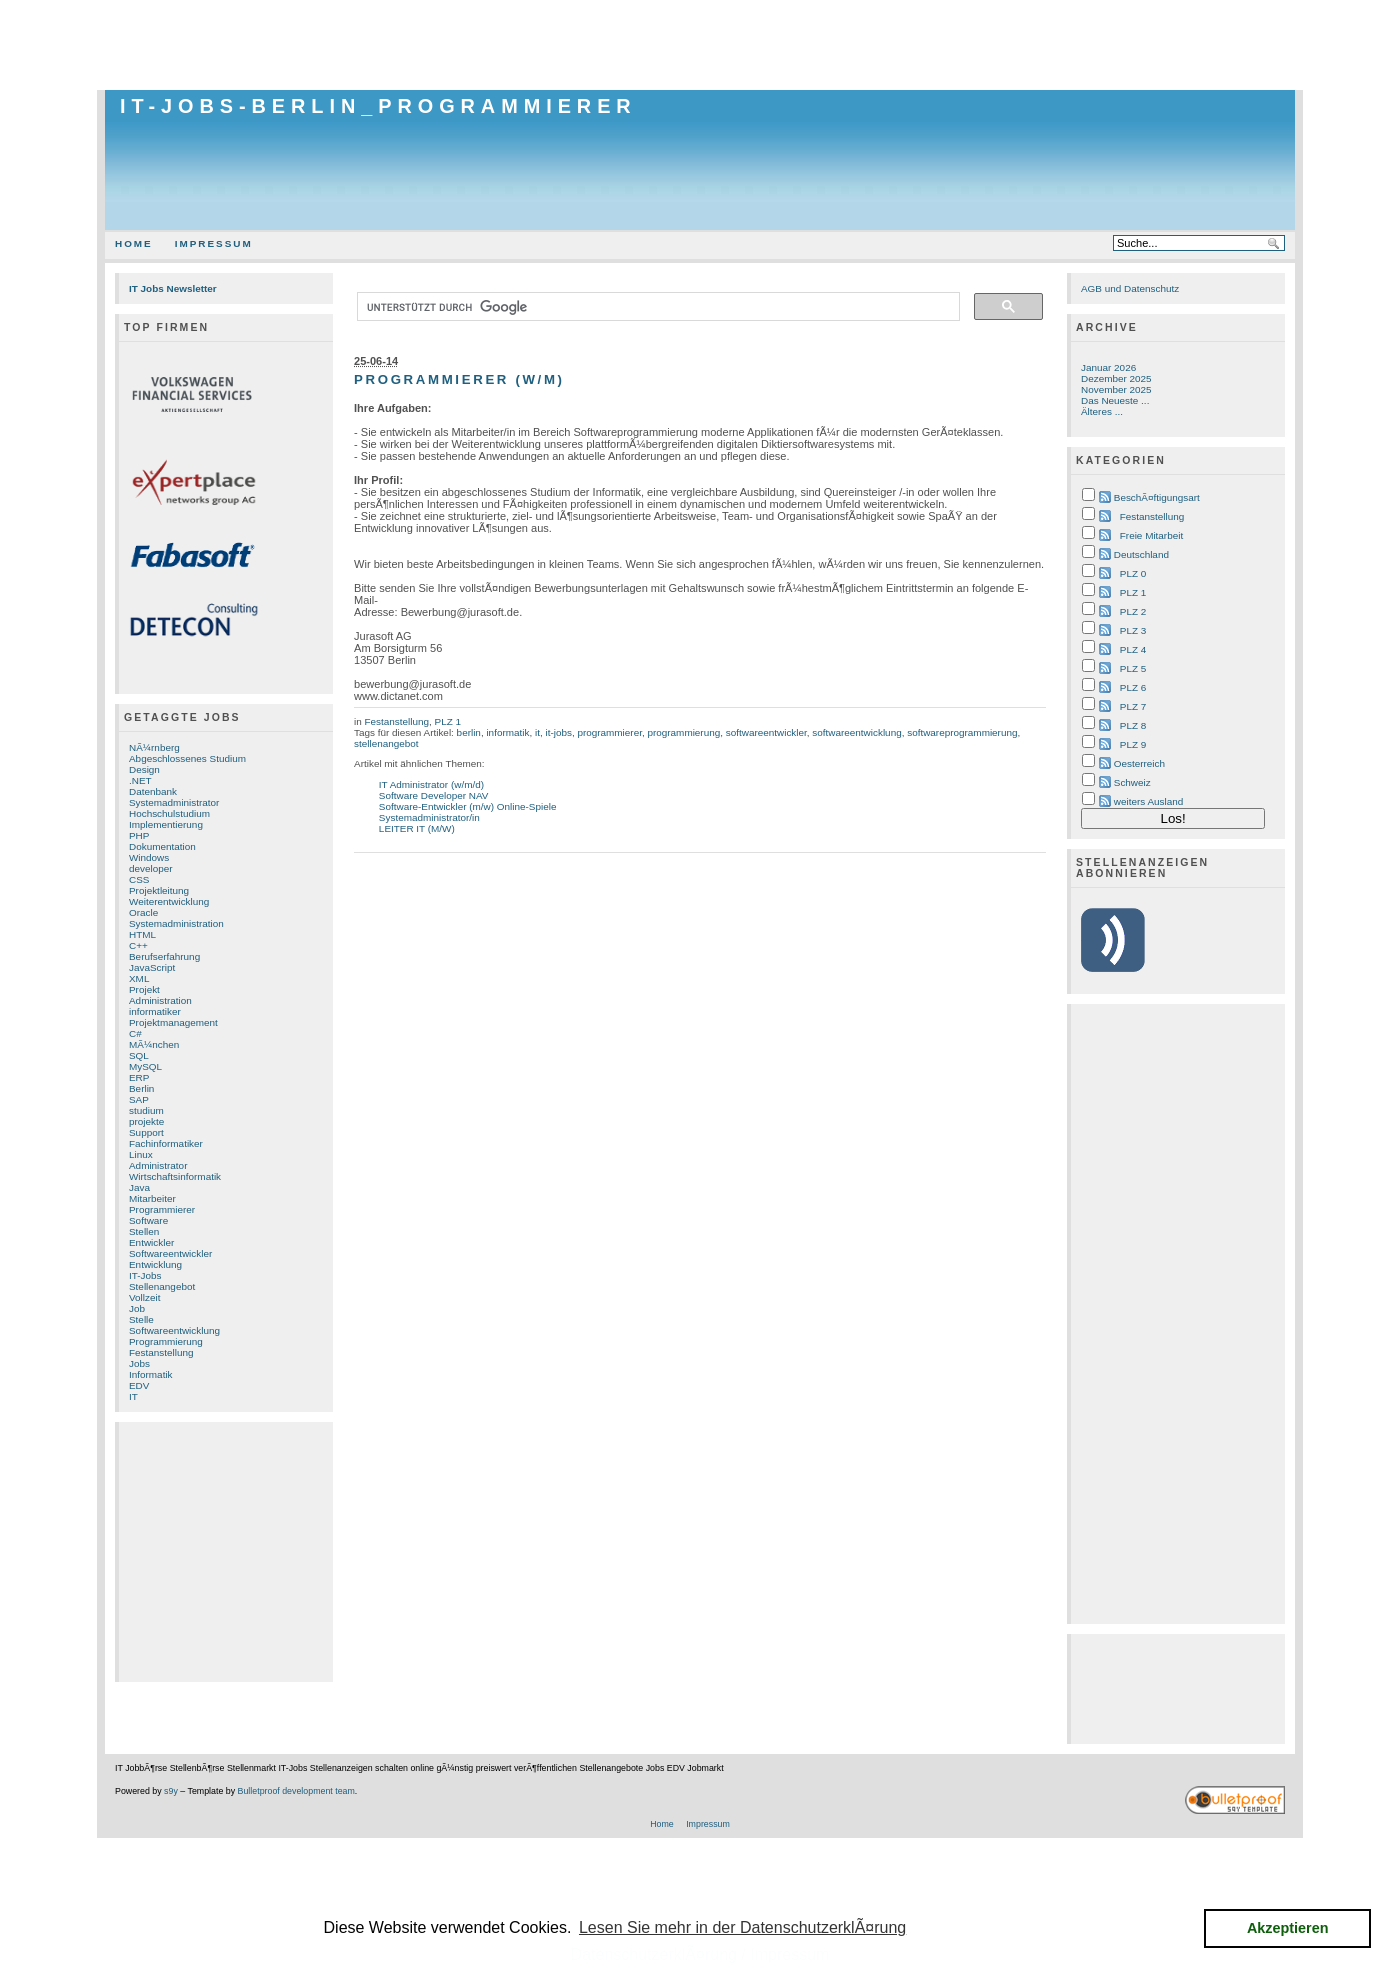 Image resolution: width=1400 pixels, height=1964 pixels. Describe the element at coordinates (609, 732) in the screenshot. I see `programmierer` at that location.